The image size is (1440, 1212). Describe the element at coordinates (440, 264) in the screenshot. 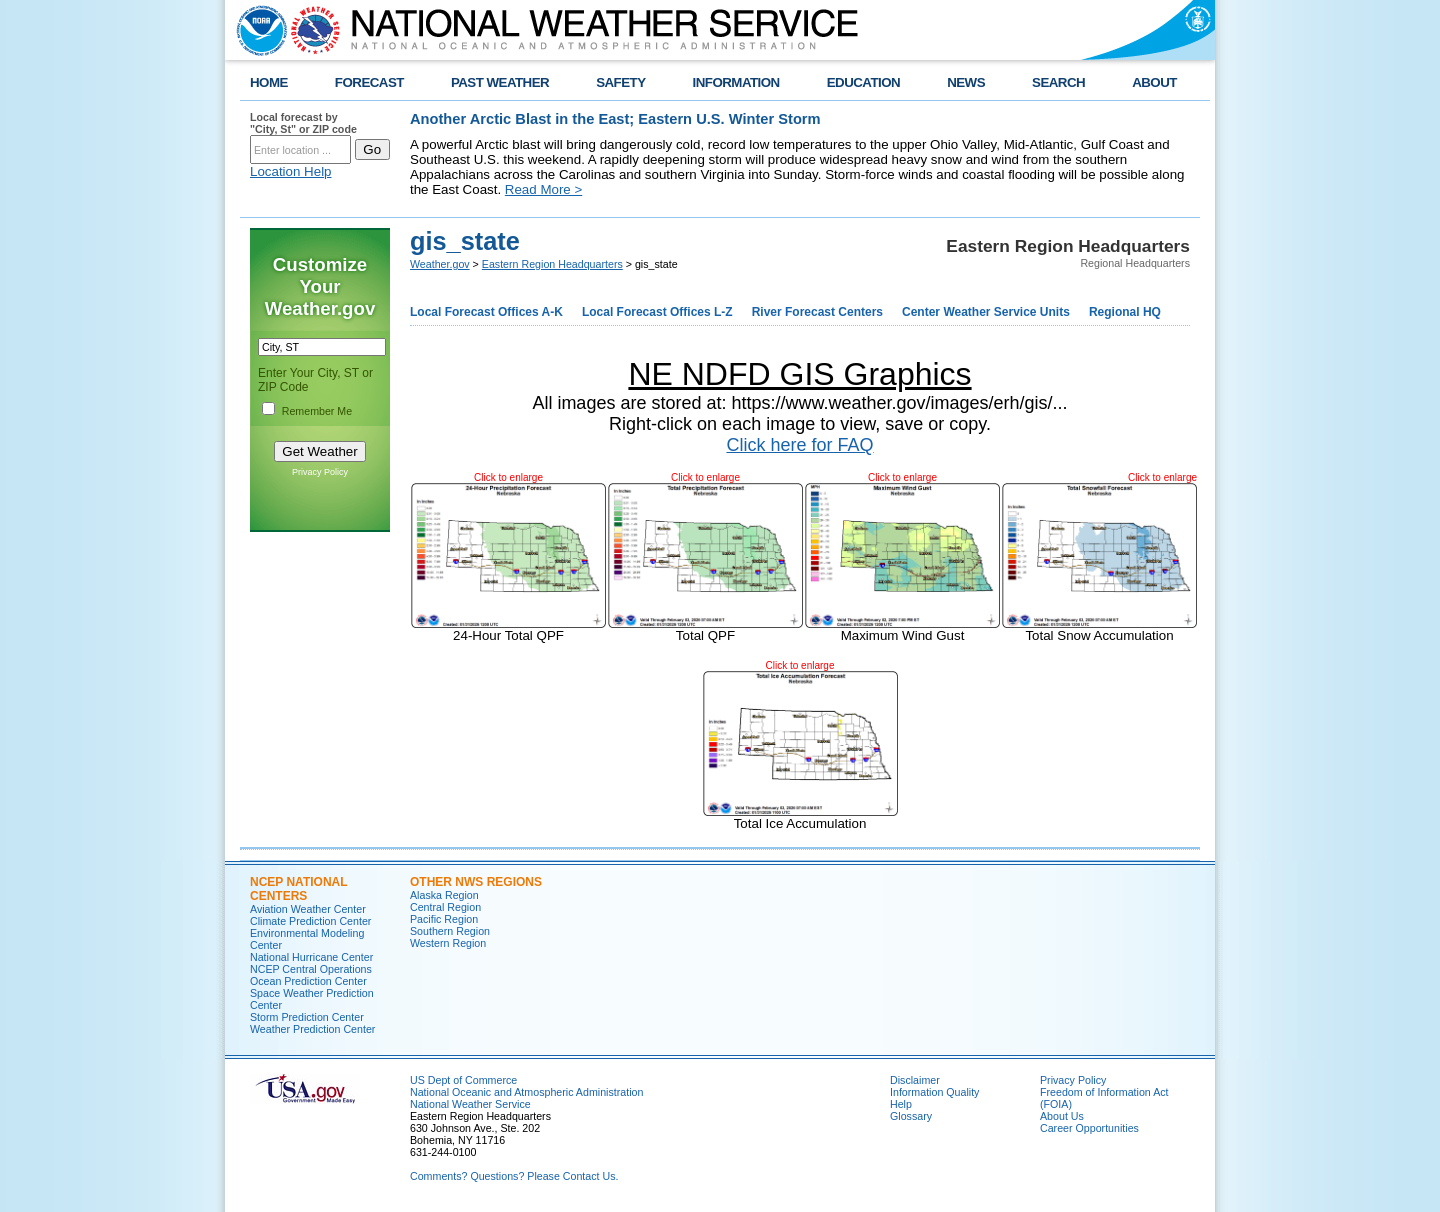

I see `Weather.gov` at that location.